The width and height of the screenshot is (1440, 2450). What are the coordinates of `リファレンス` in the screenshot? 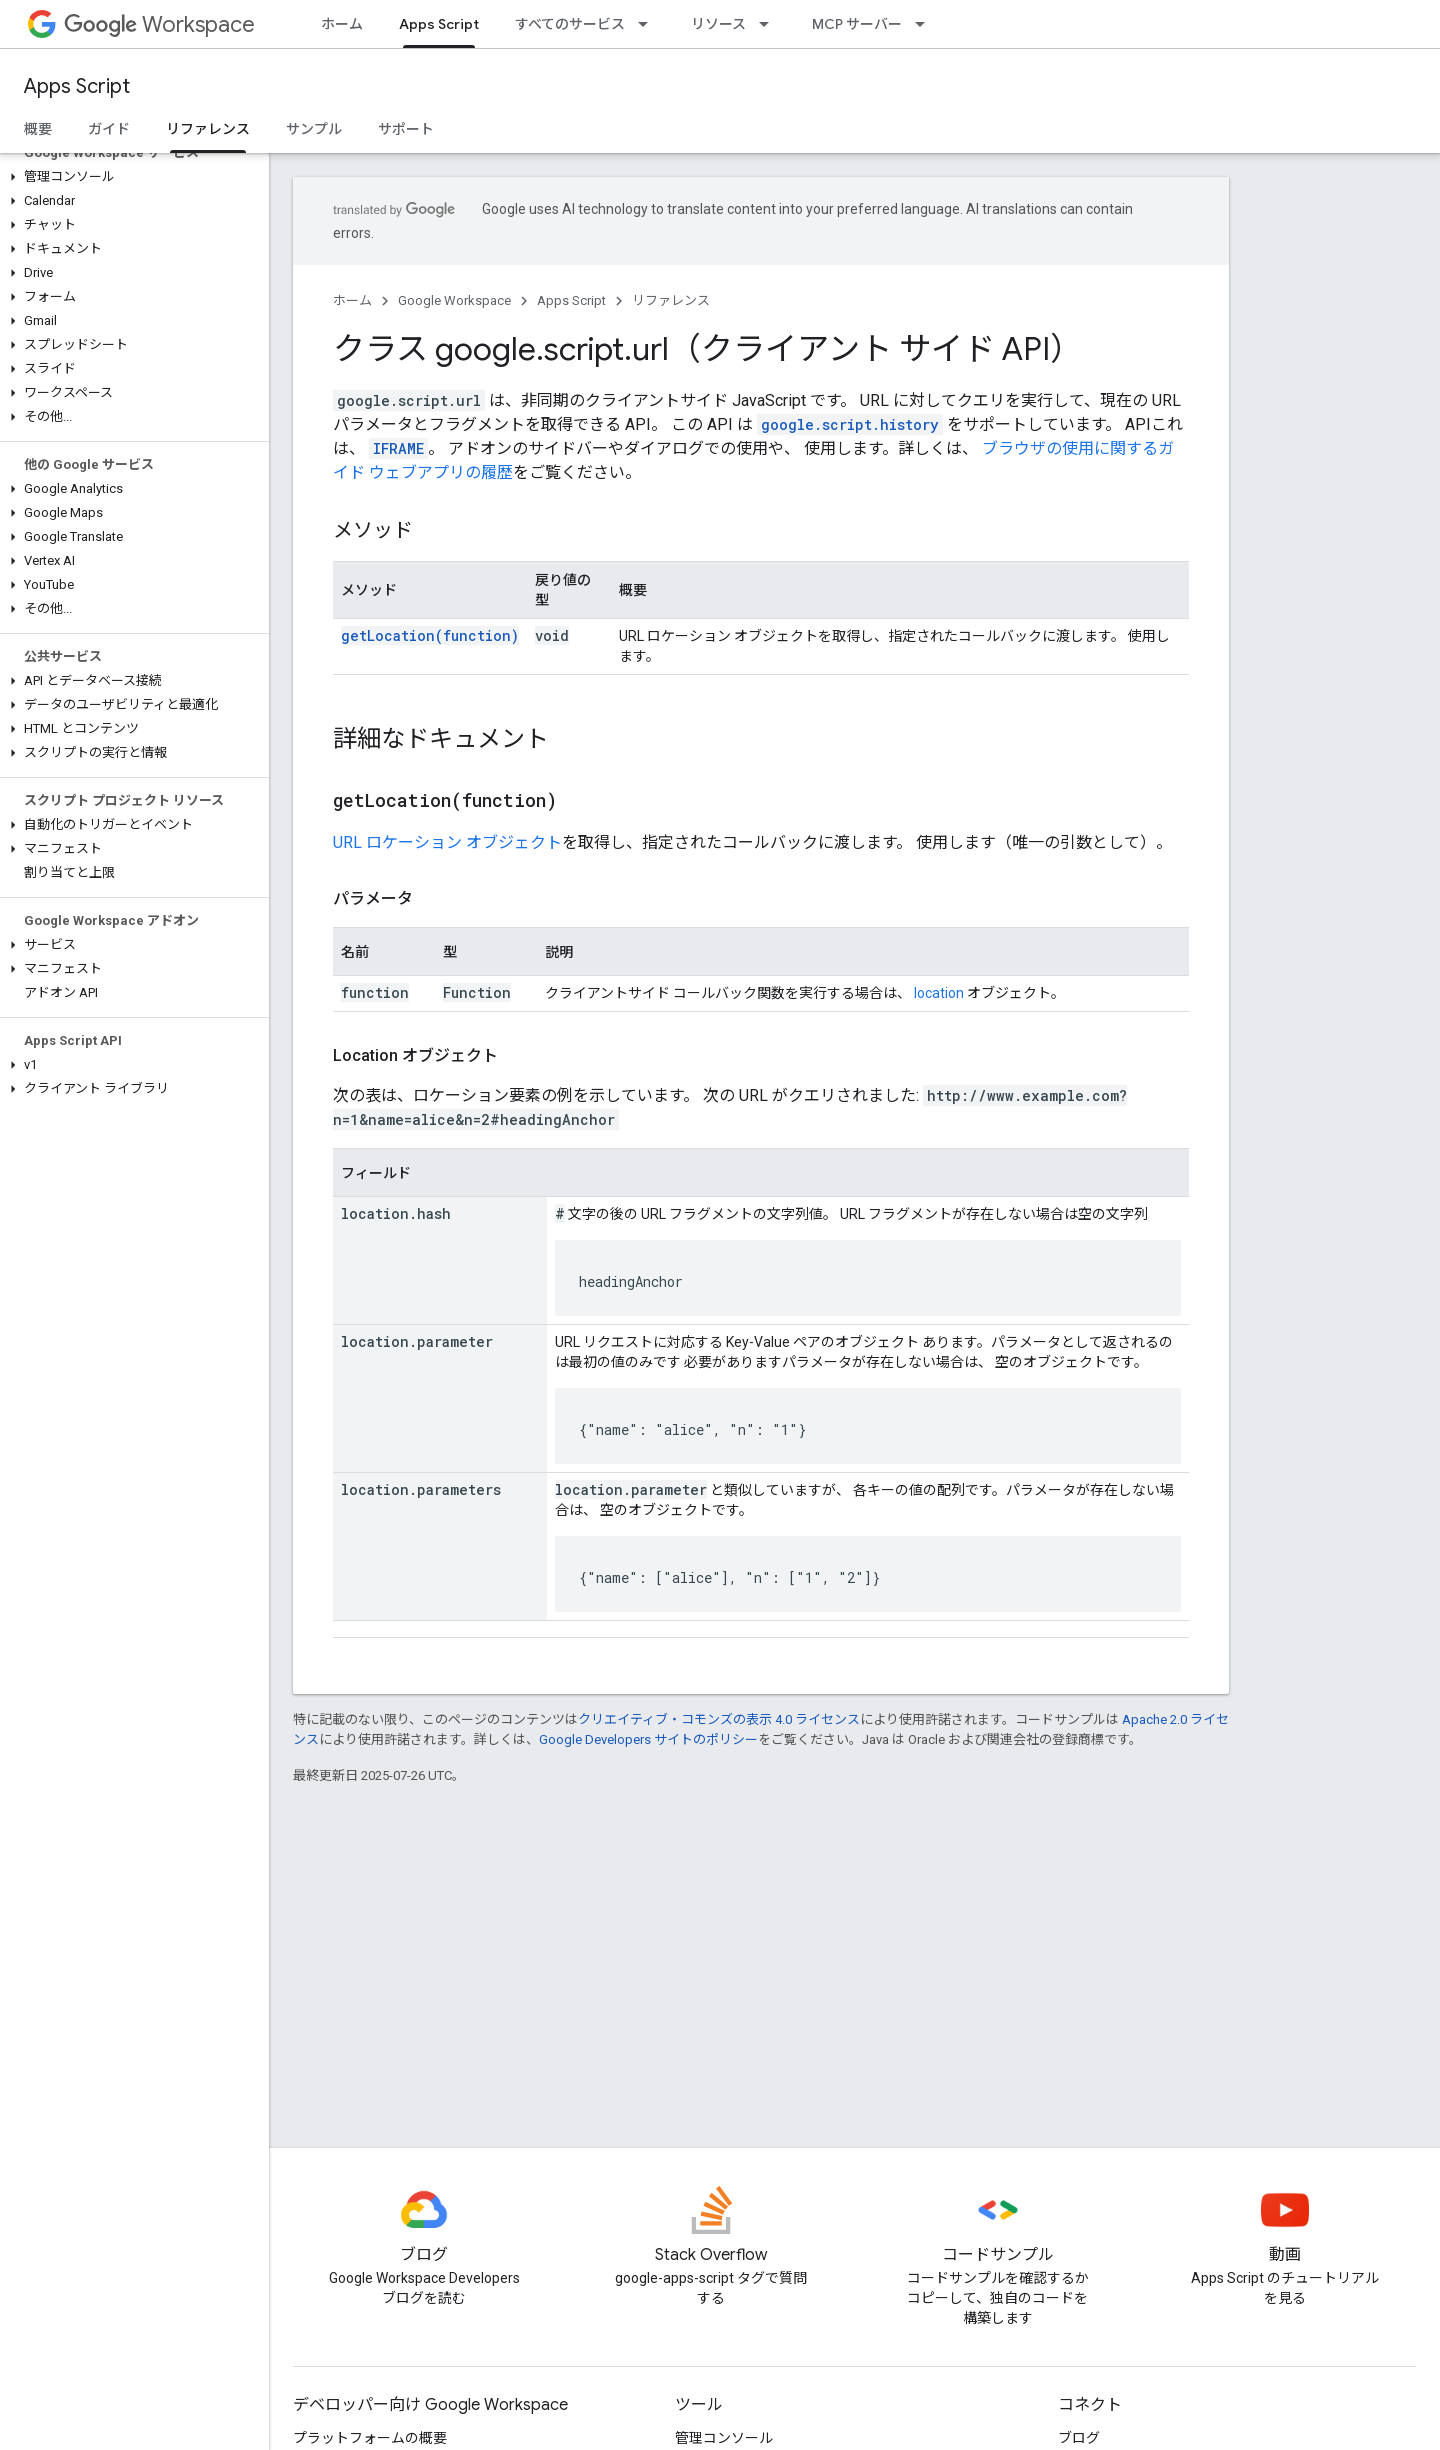 It's located at (671, 300).